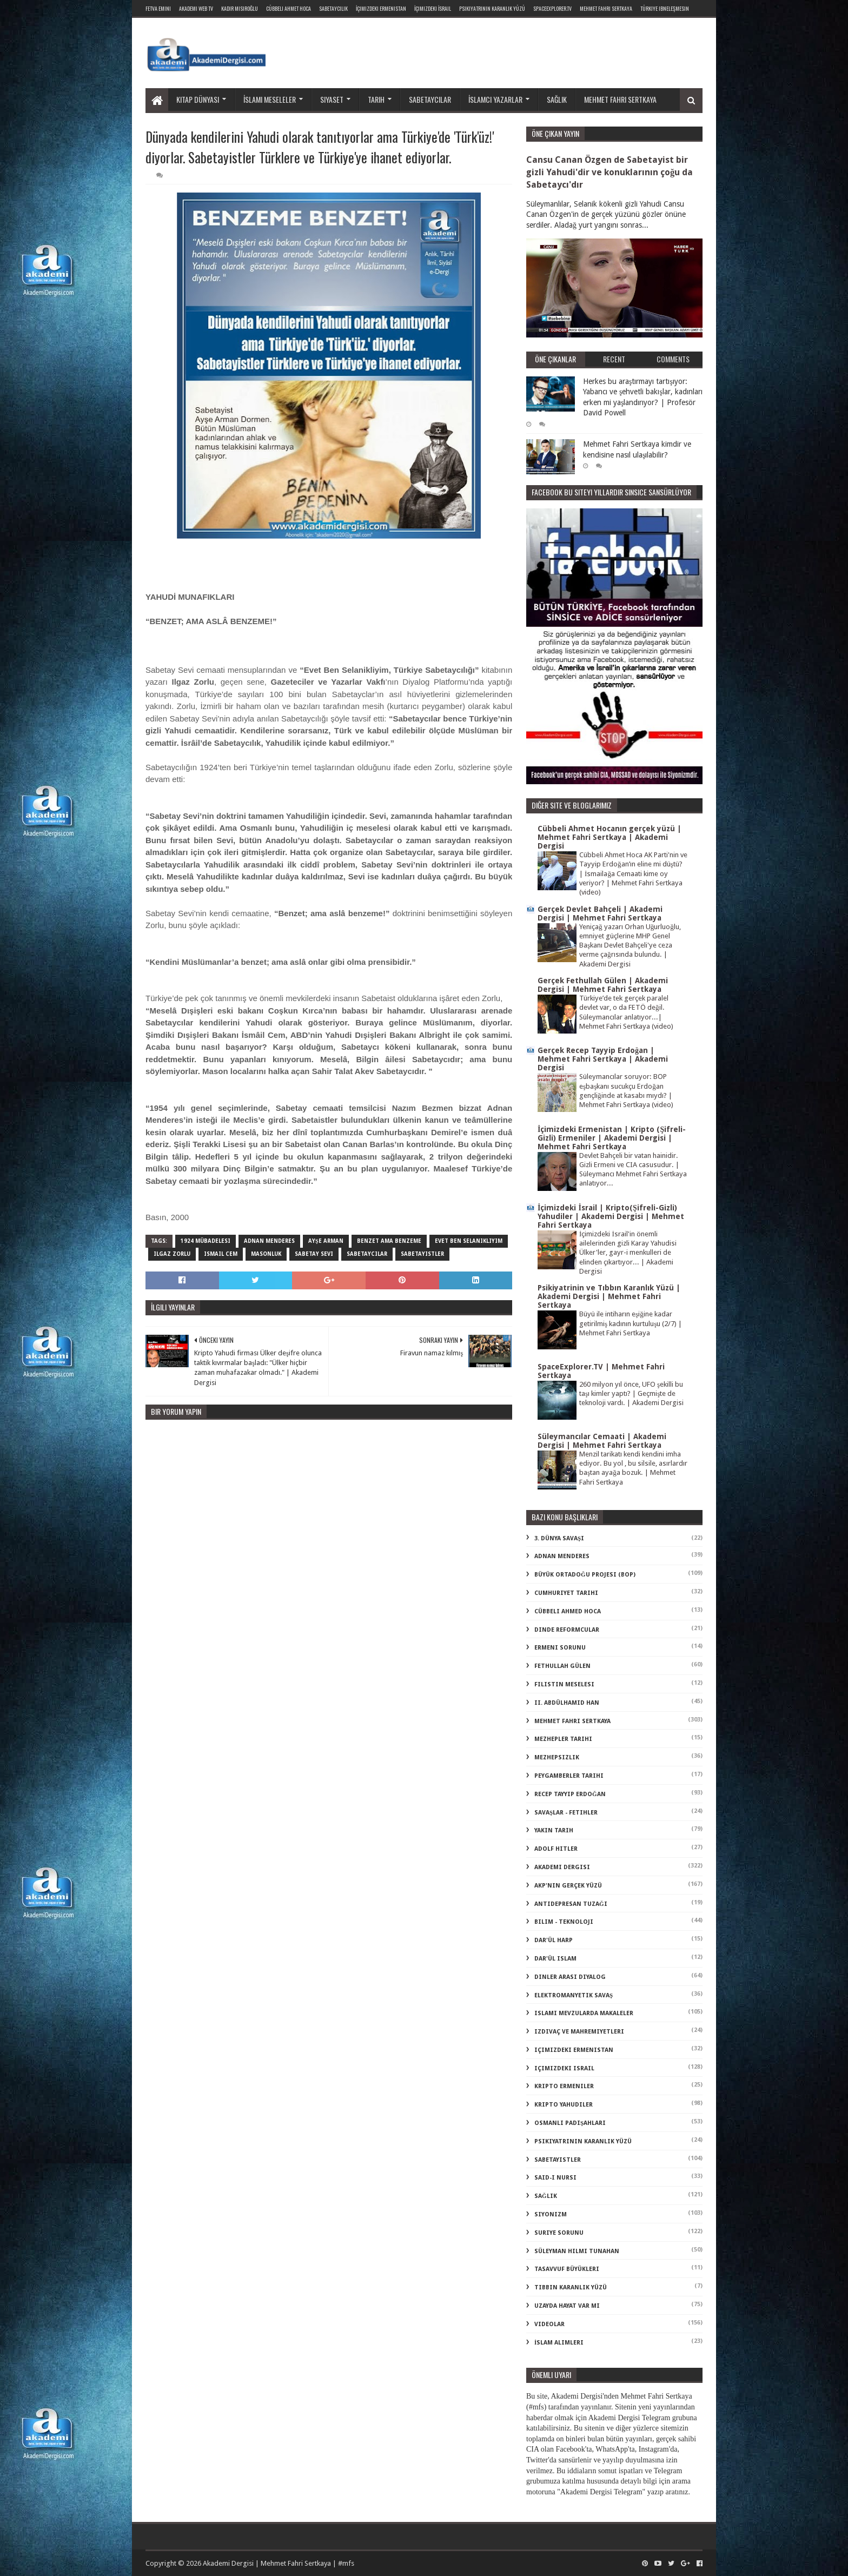  I want to click on antidepresan tuzağı, so click(570, 1904).